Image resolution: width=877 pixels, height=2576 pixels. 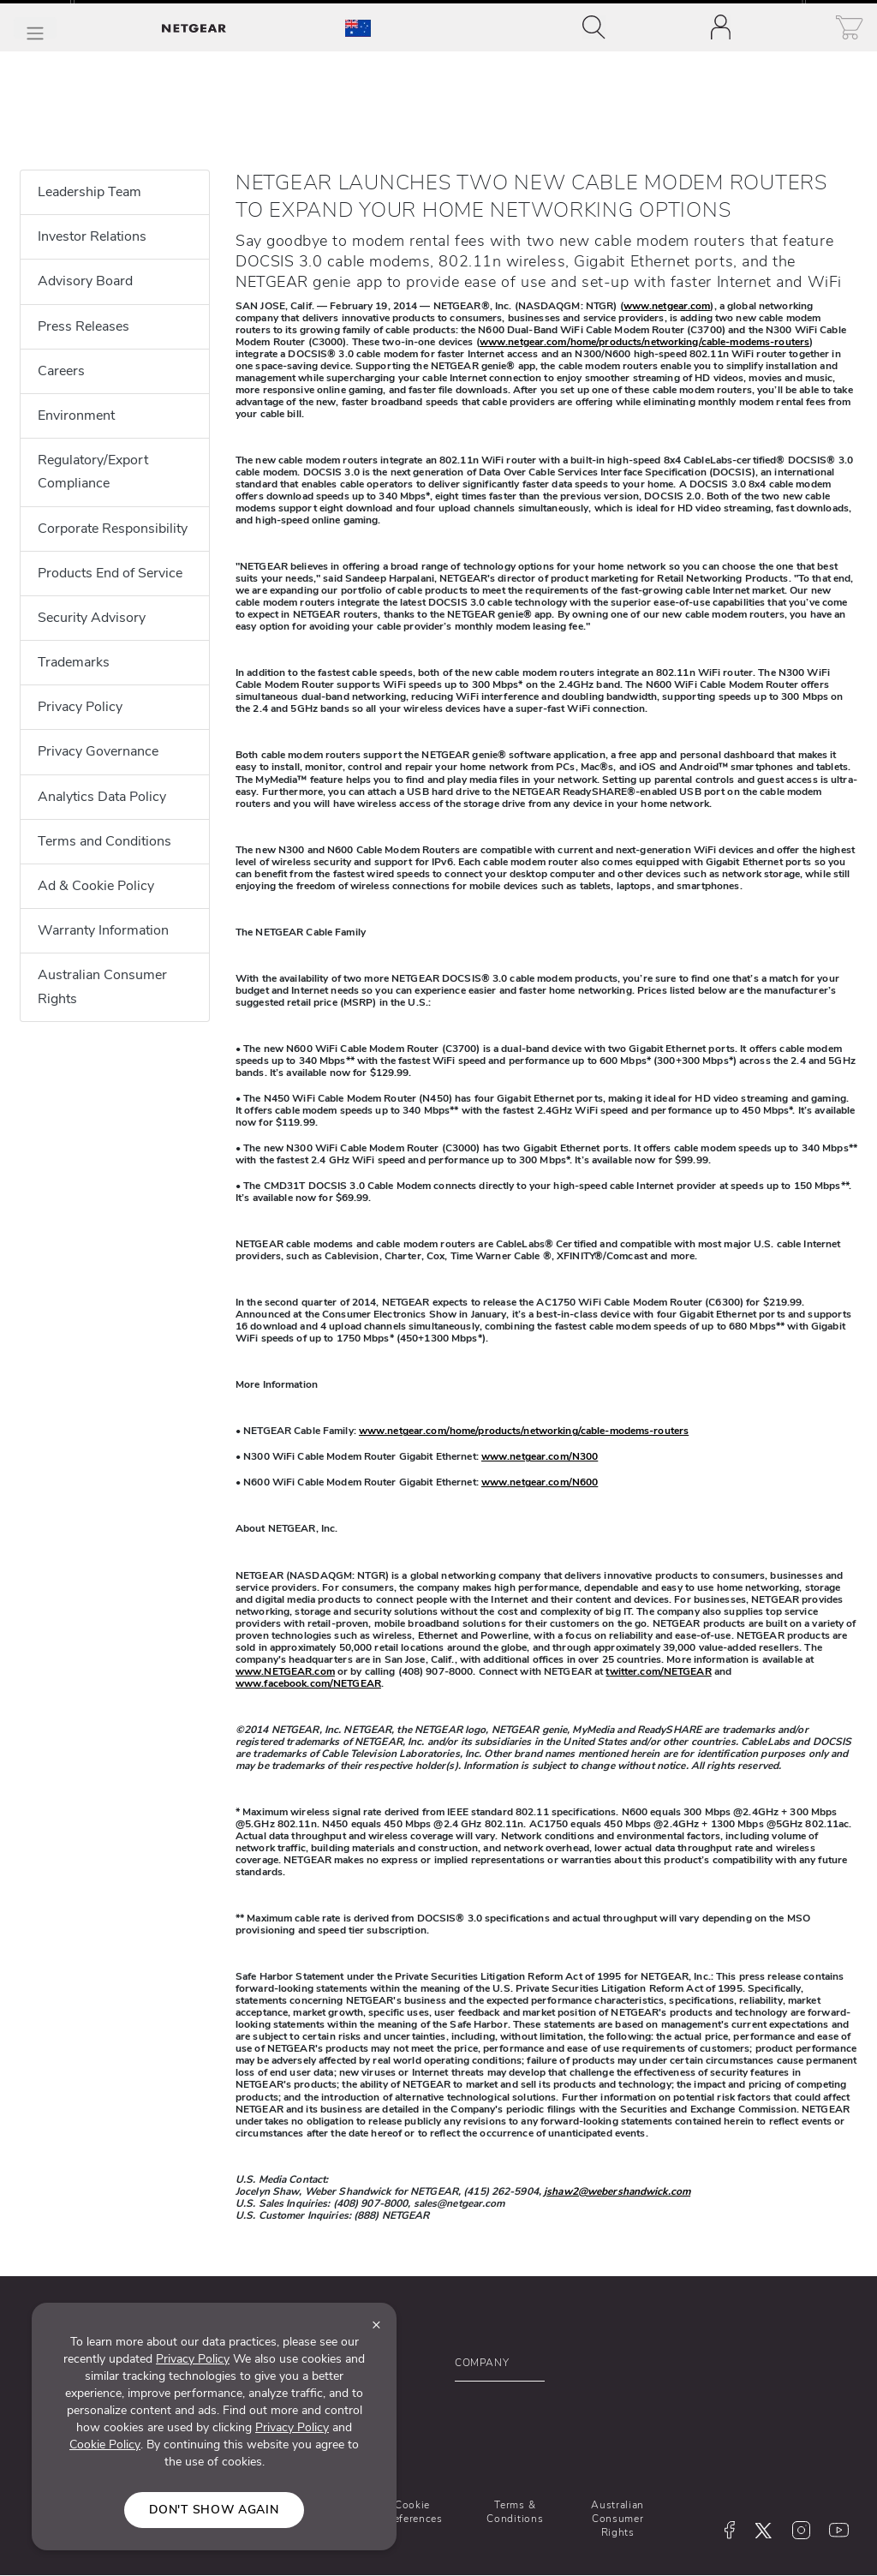 What do you see at coordinates (92, 236) in the screenshot?
I see `Investor Relations` at bounding box center [92, 236].